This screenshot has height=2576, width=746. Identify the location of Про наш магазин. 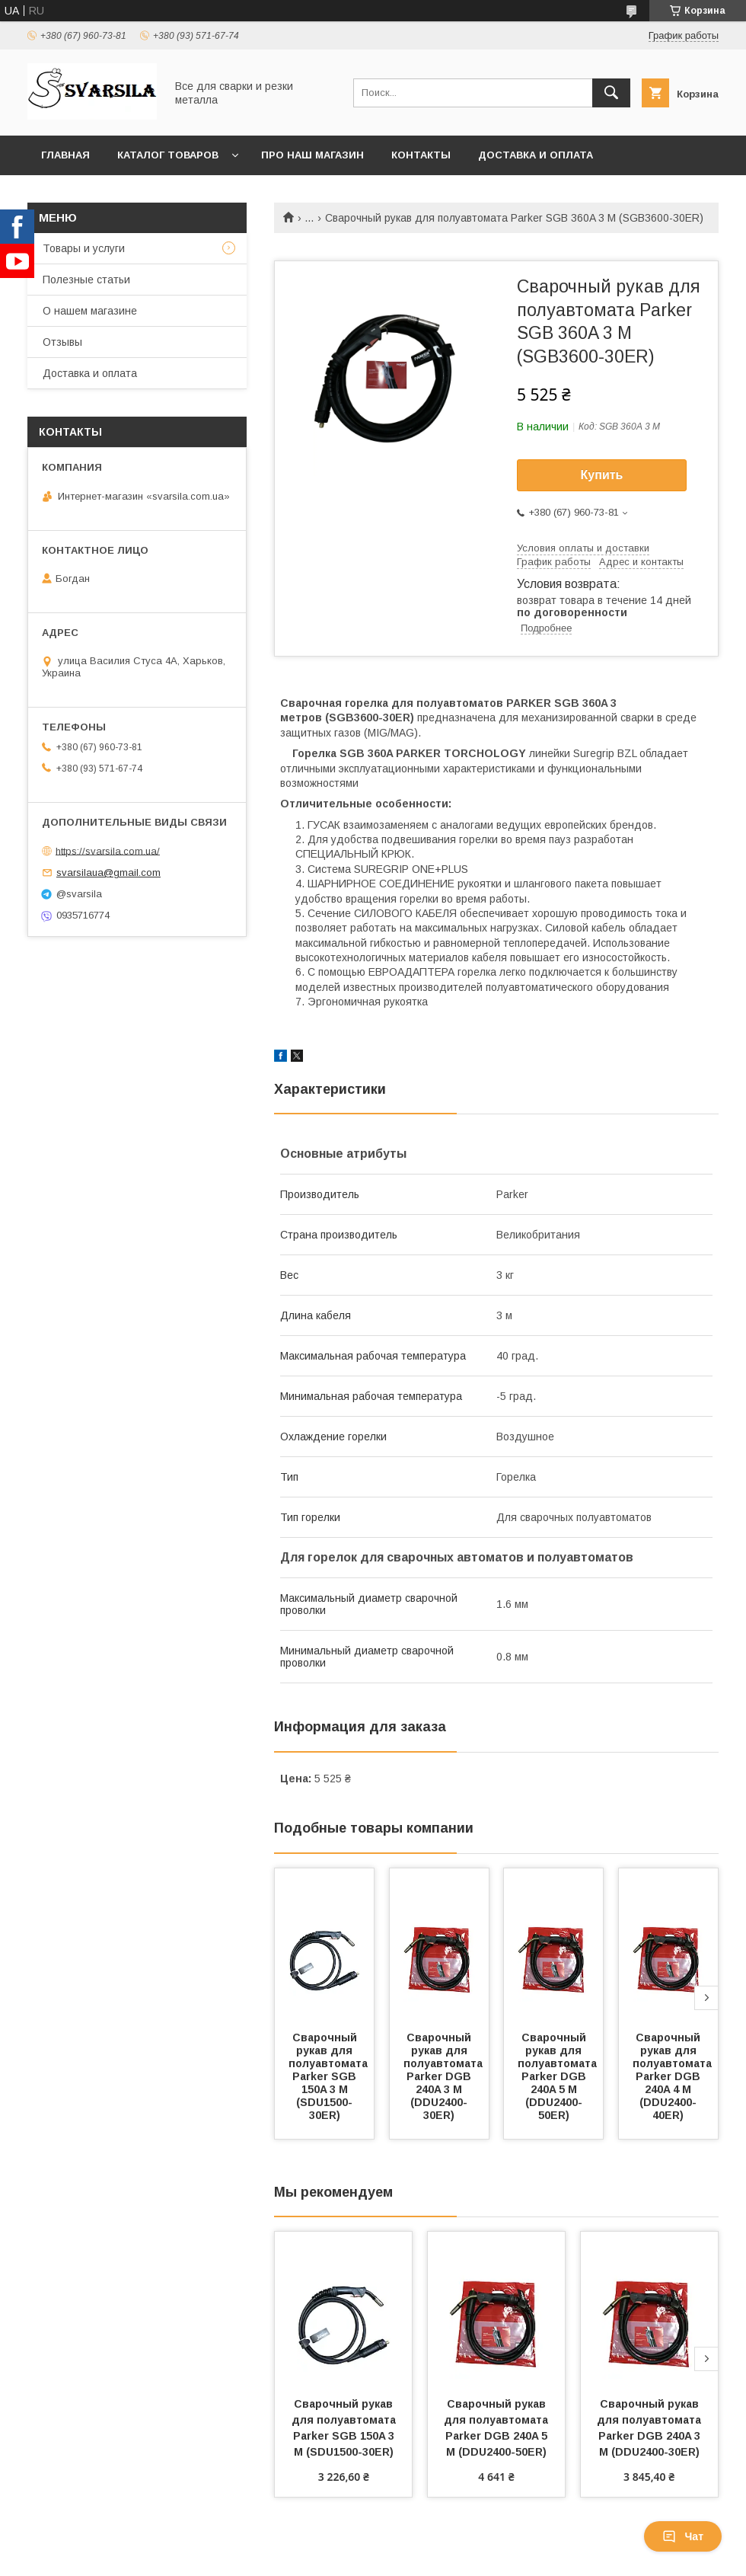
(312, 155).